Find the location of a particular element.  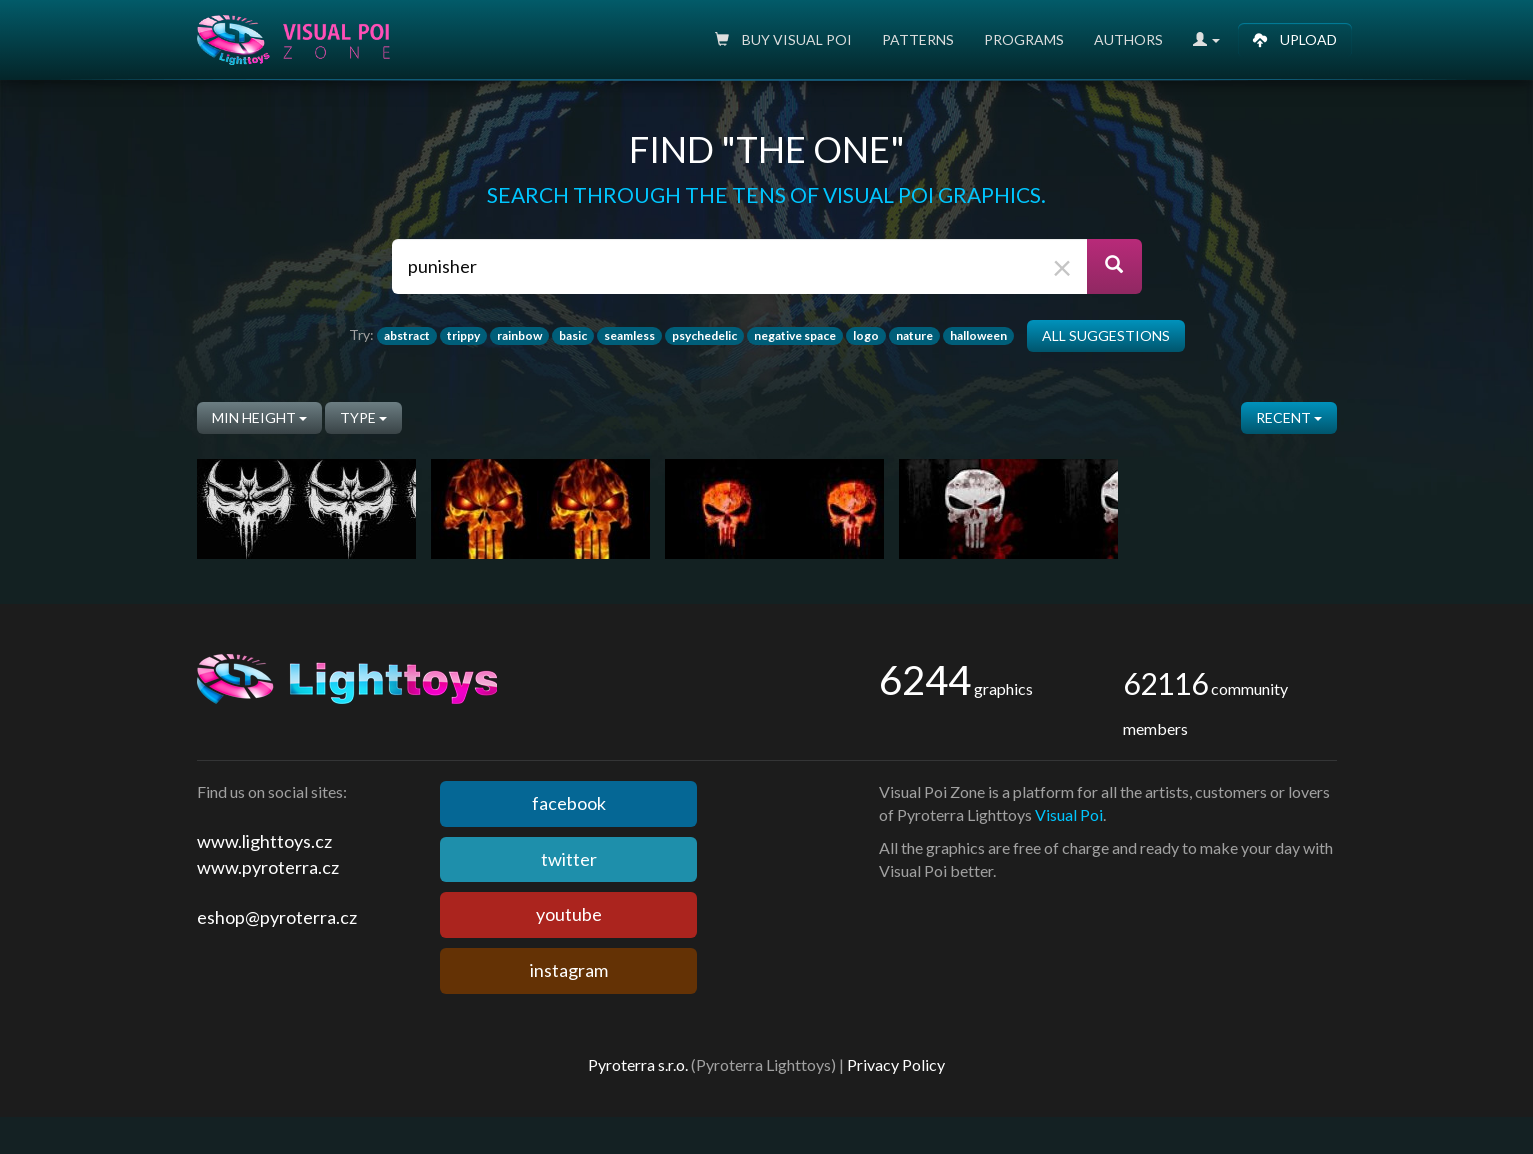

nature is located at coordinates (914, 335).